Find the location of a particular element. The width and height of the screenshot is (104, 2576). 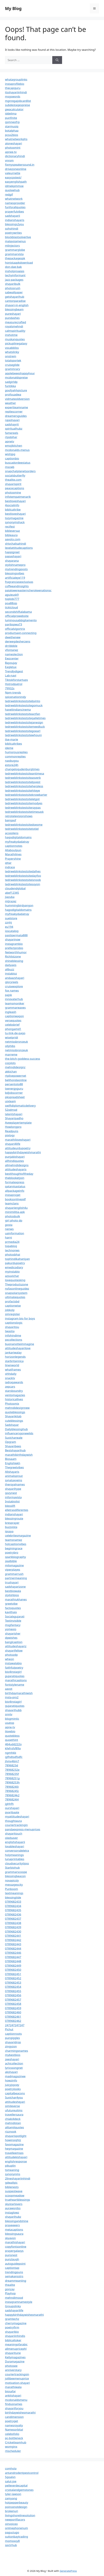

buscadordeestatus is located at coordinates (17, 462).